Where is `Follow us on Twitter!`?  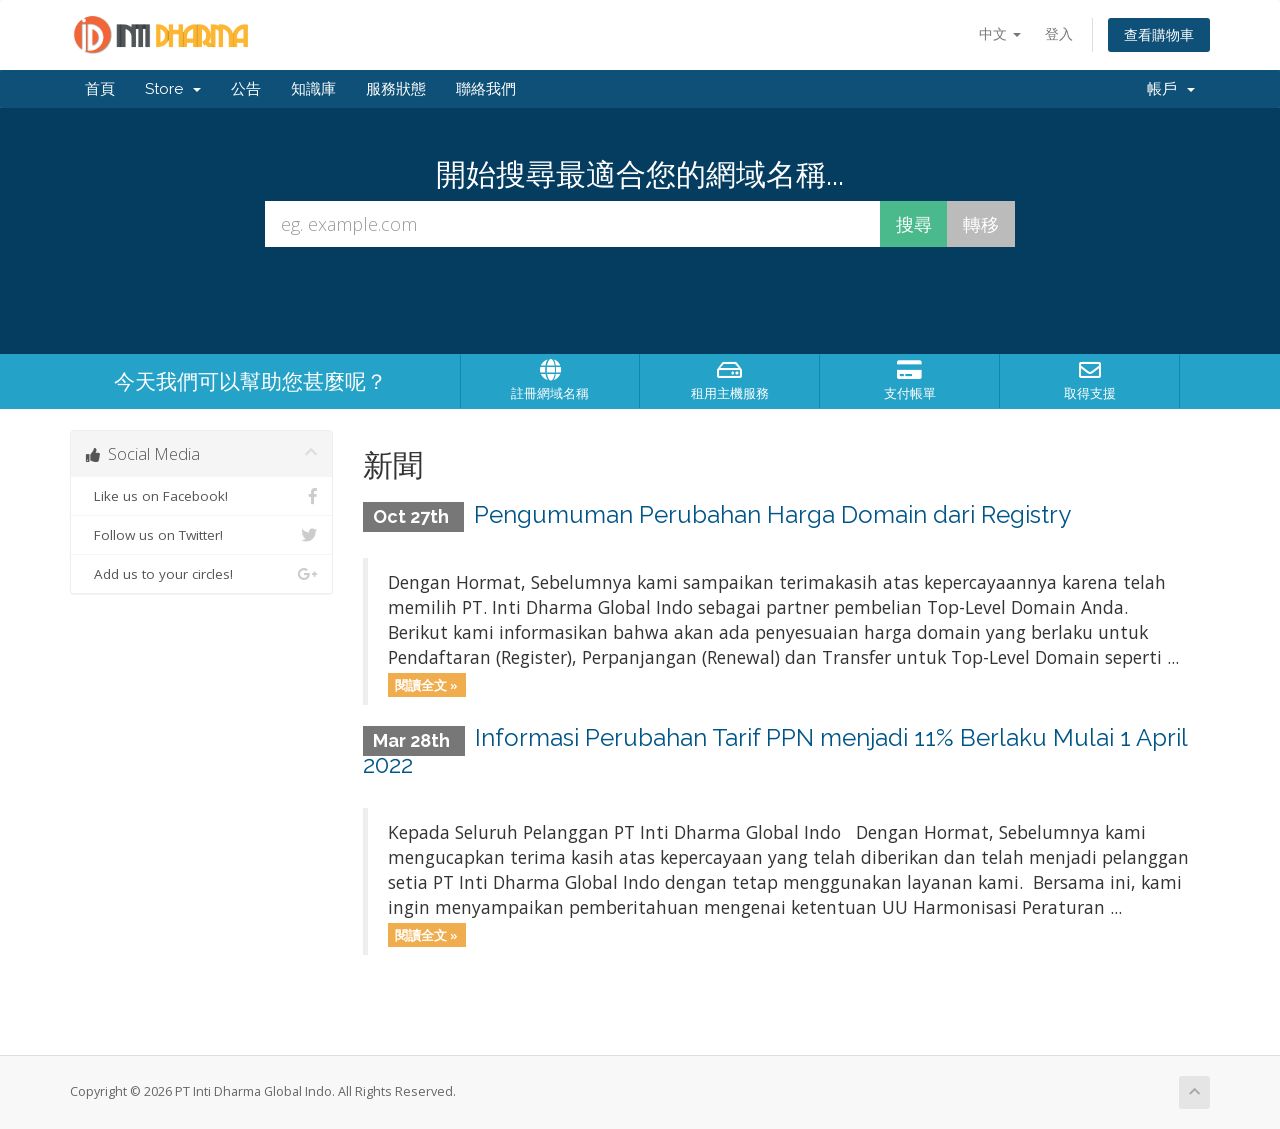
Follow us on Twitter! is located at coordinates (201, 535).